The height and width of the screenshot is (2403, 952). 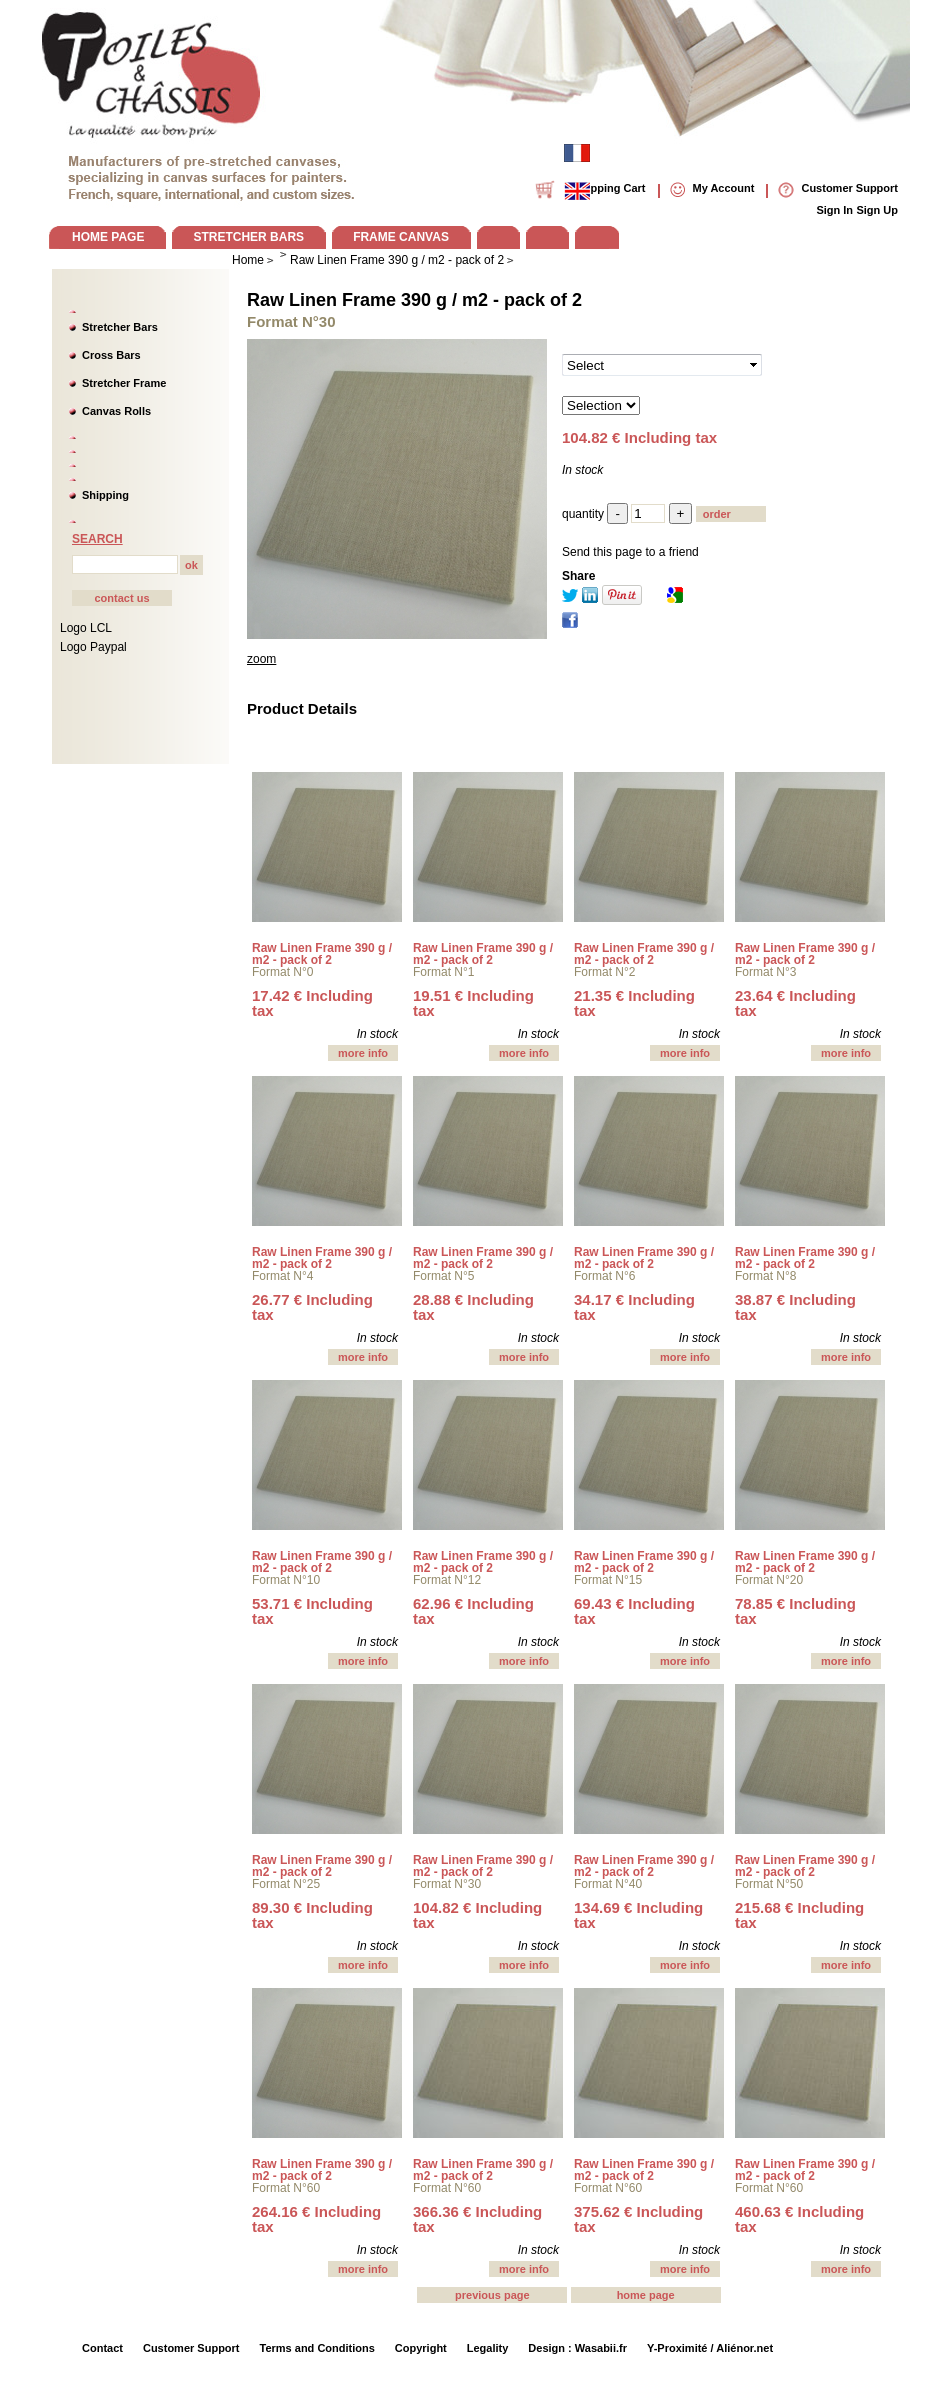 I want to click on Customer Support, so click(x=191, y=2348).